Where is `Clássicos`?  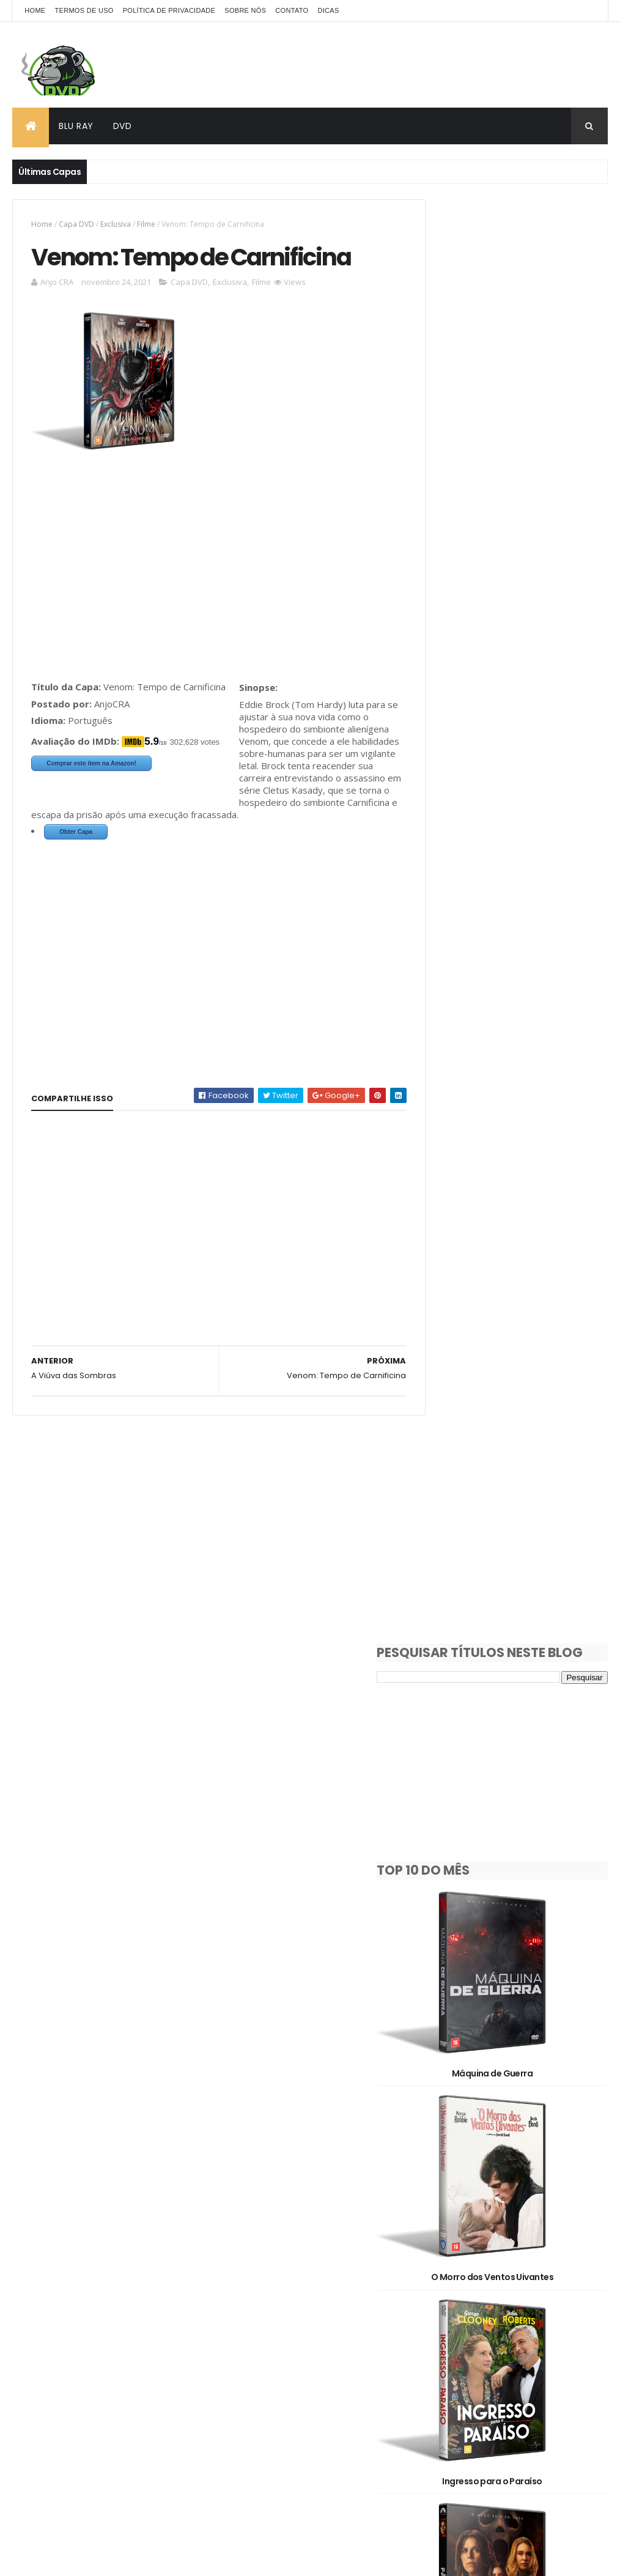 Clássicos is located at coordinates (535, 2259).